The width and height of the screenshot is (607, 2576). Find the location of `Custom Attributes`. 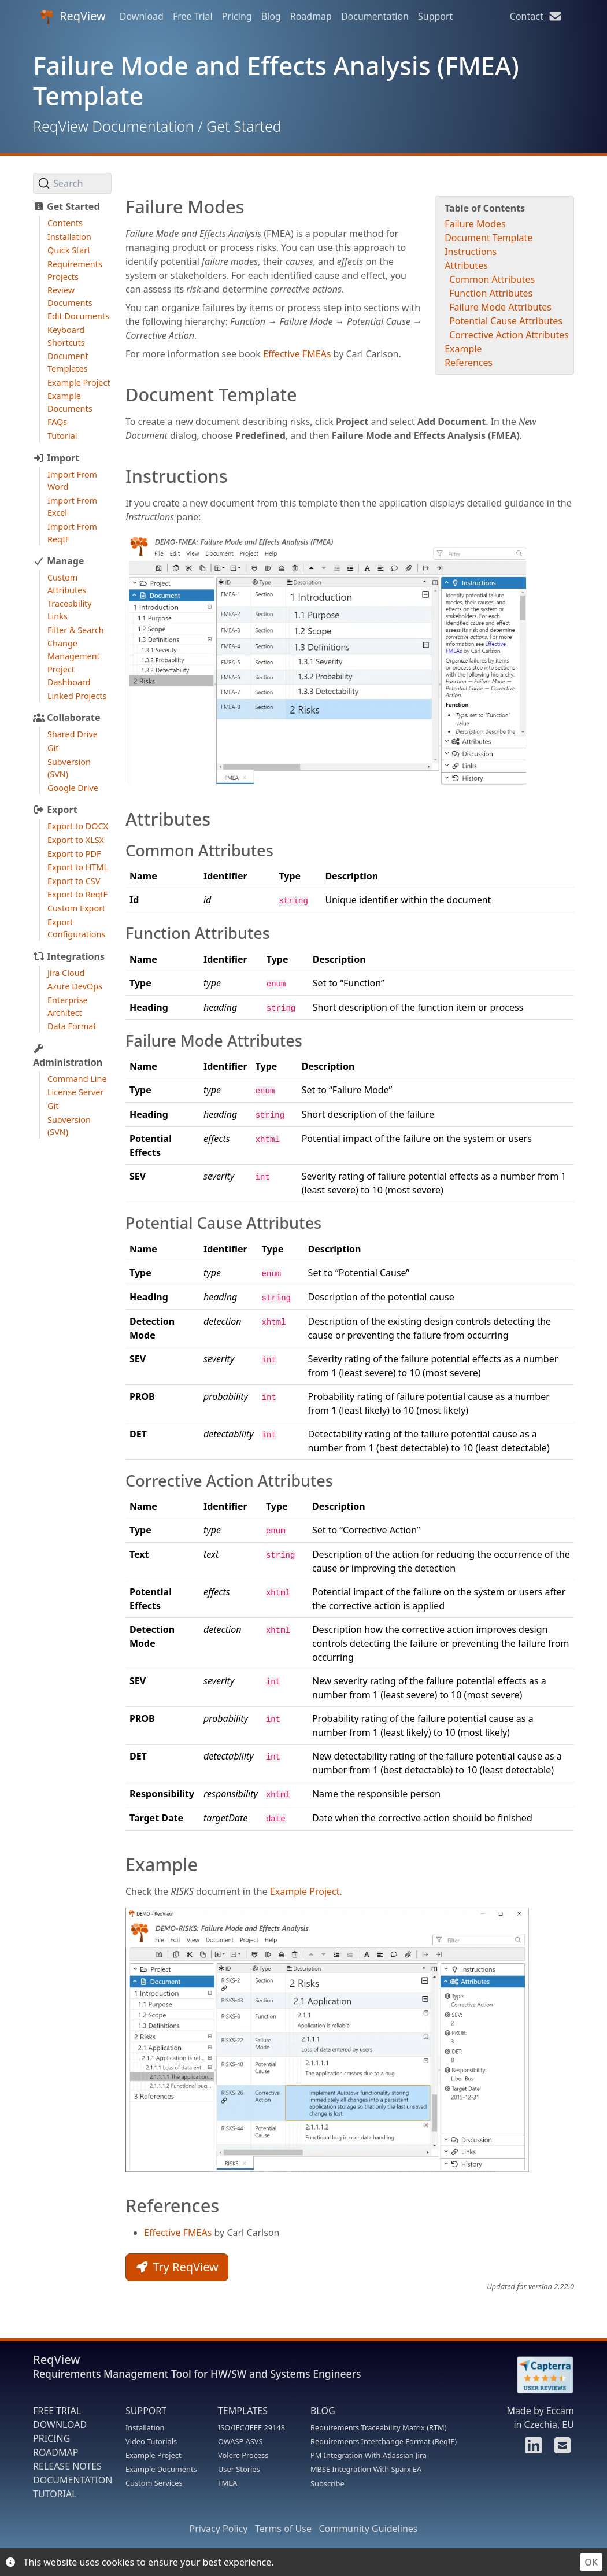

Custom Attributes is located at coordinates (66, 584).